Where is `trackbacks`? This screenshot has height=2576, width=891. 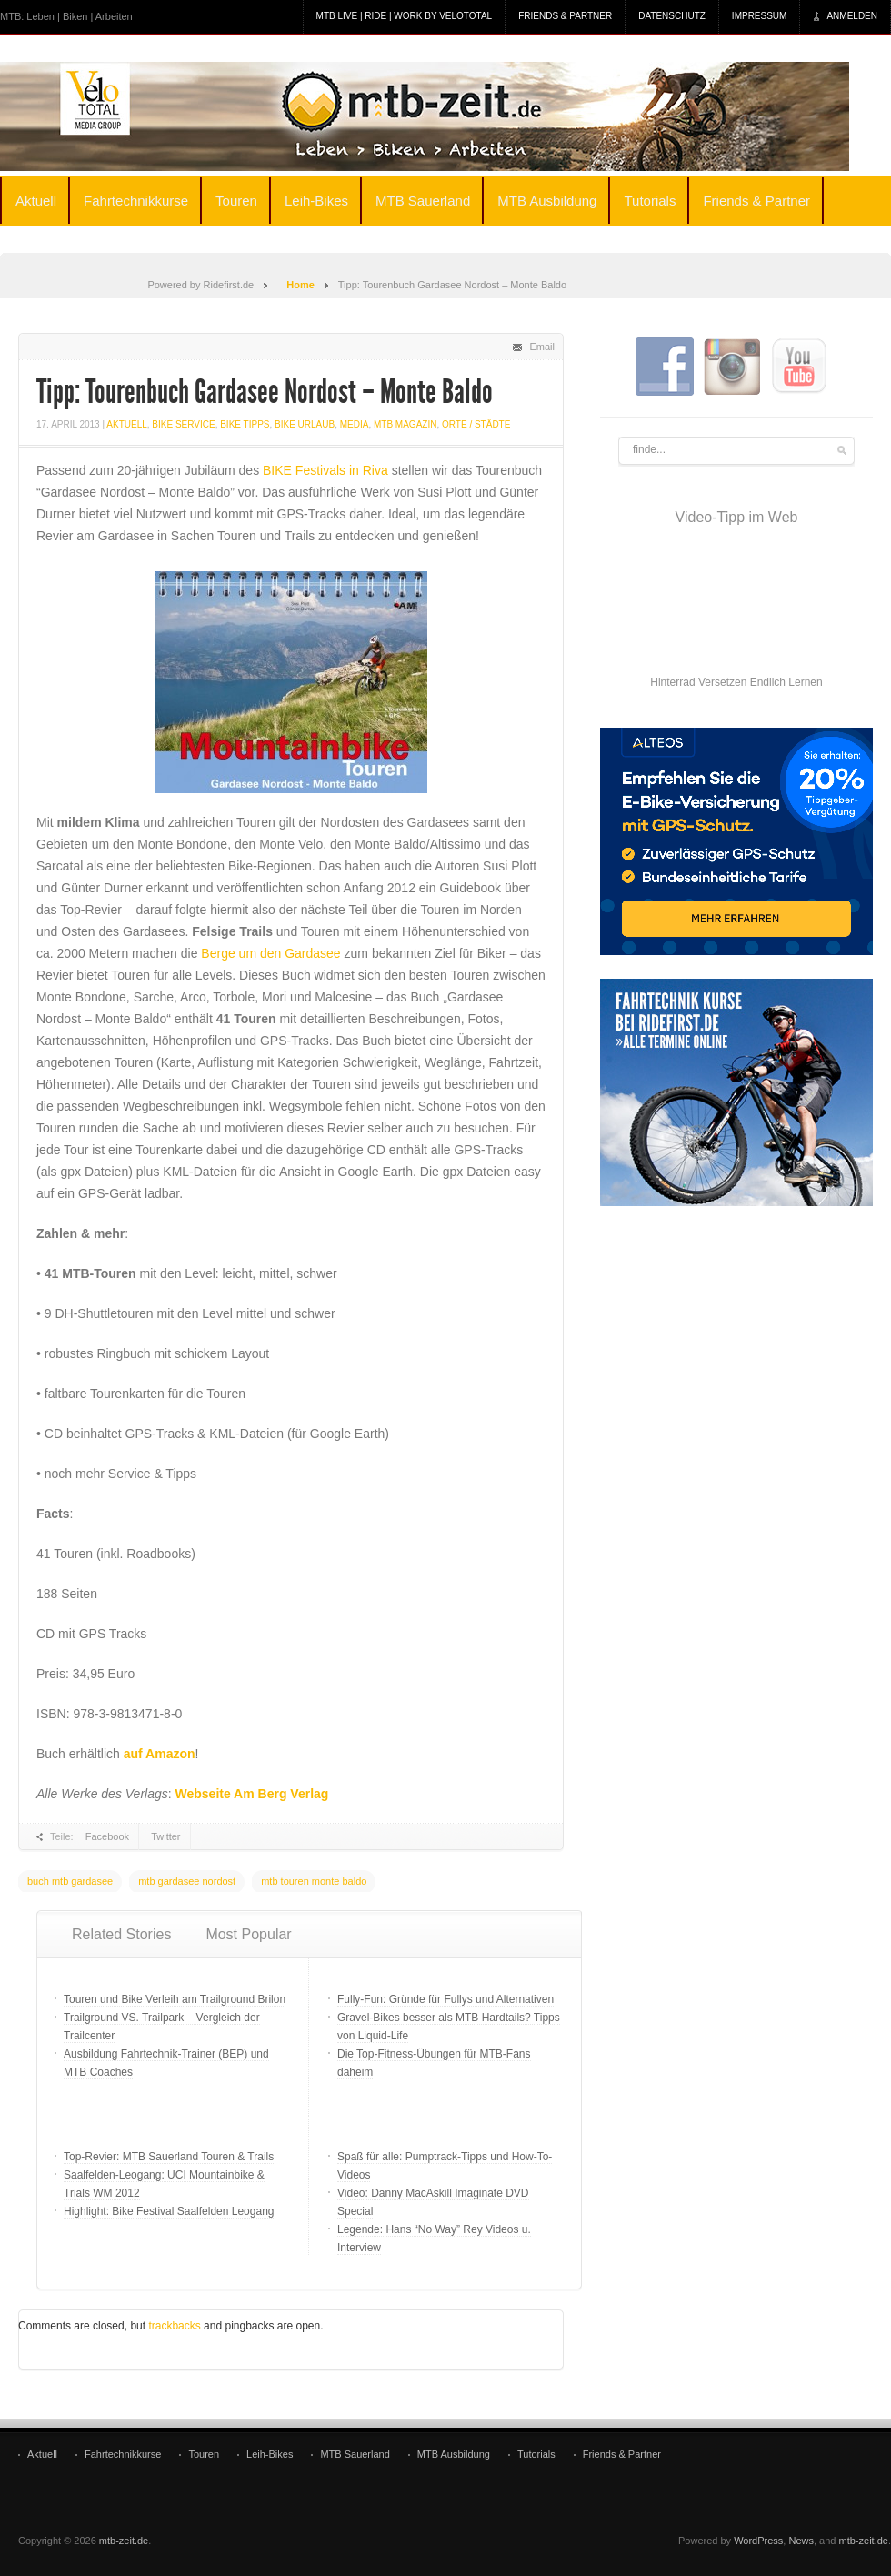
trackbacks is located at coordinates (174, 2325).